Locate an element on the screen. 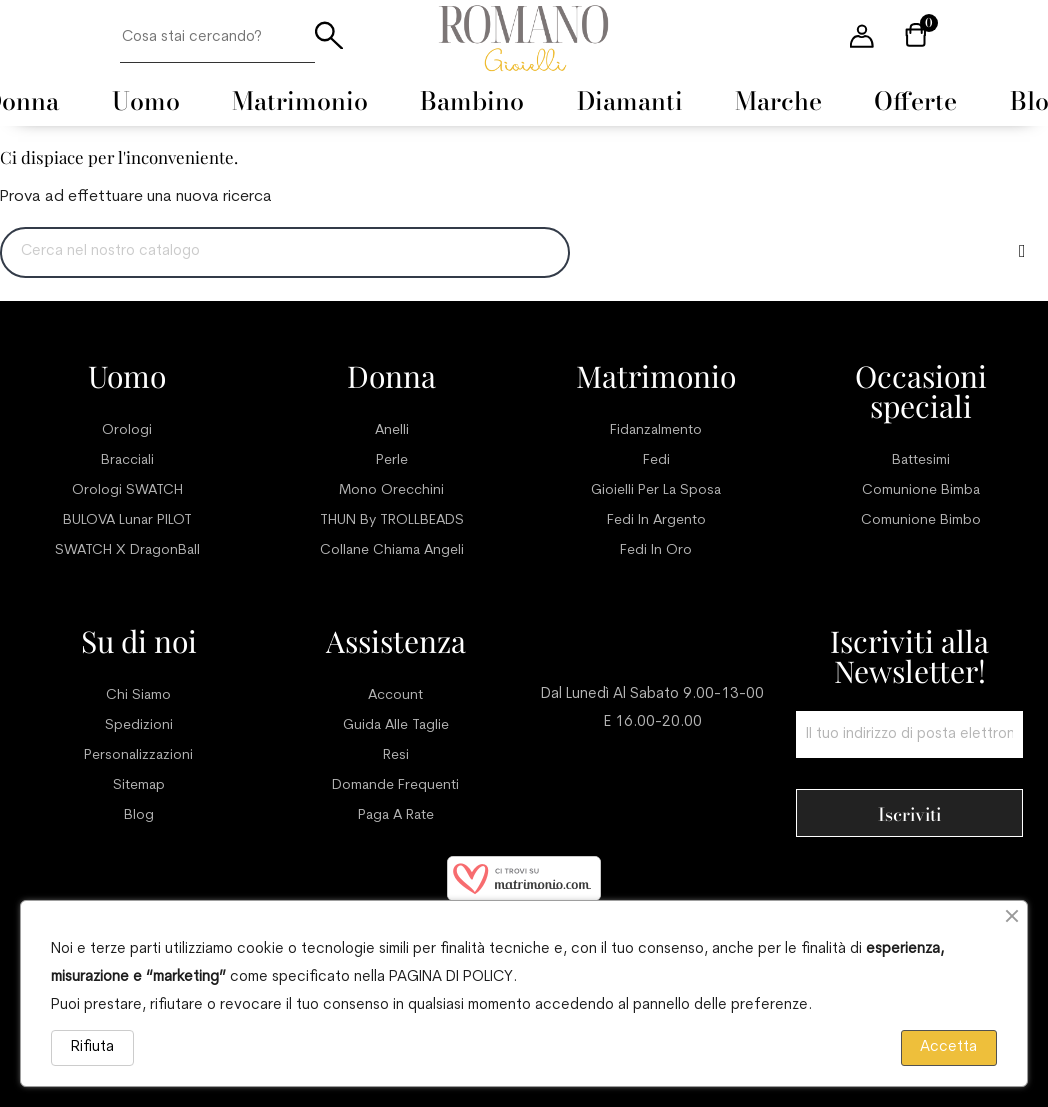  Accetta is located at coordinates (948, 1047).